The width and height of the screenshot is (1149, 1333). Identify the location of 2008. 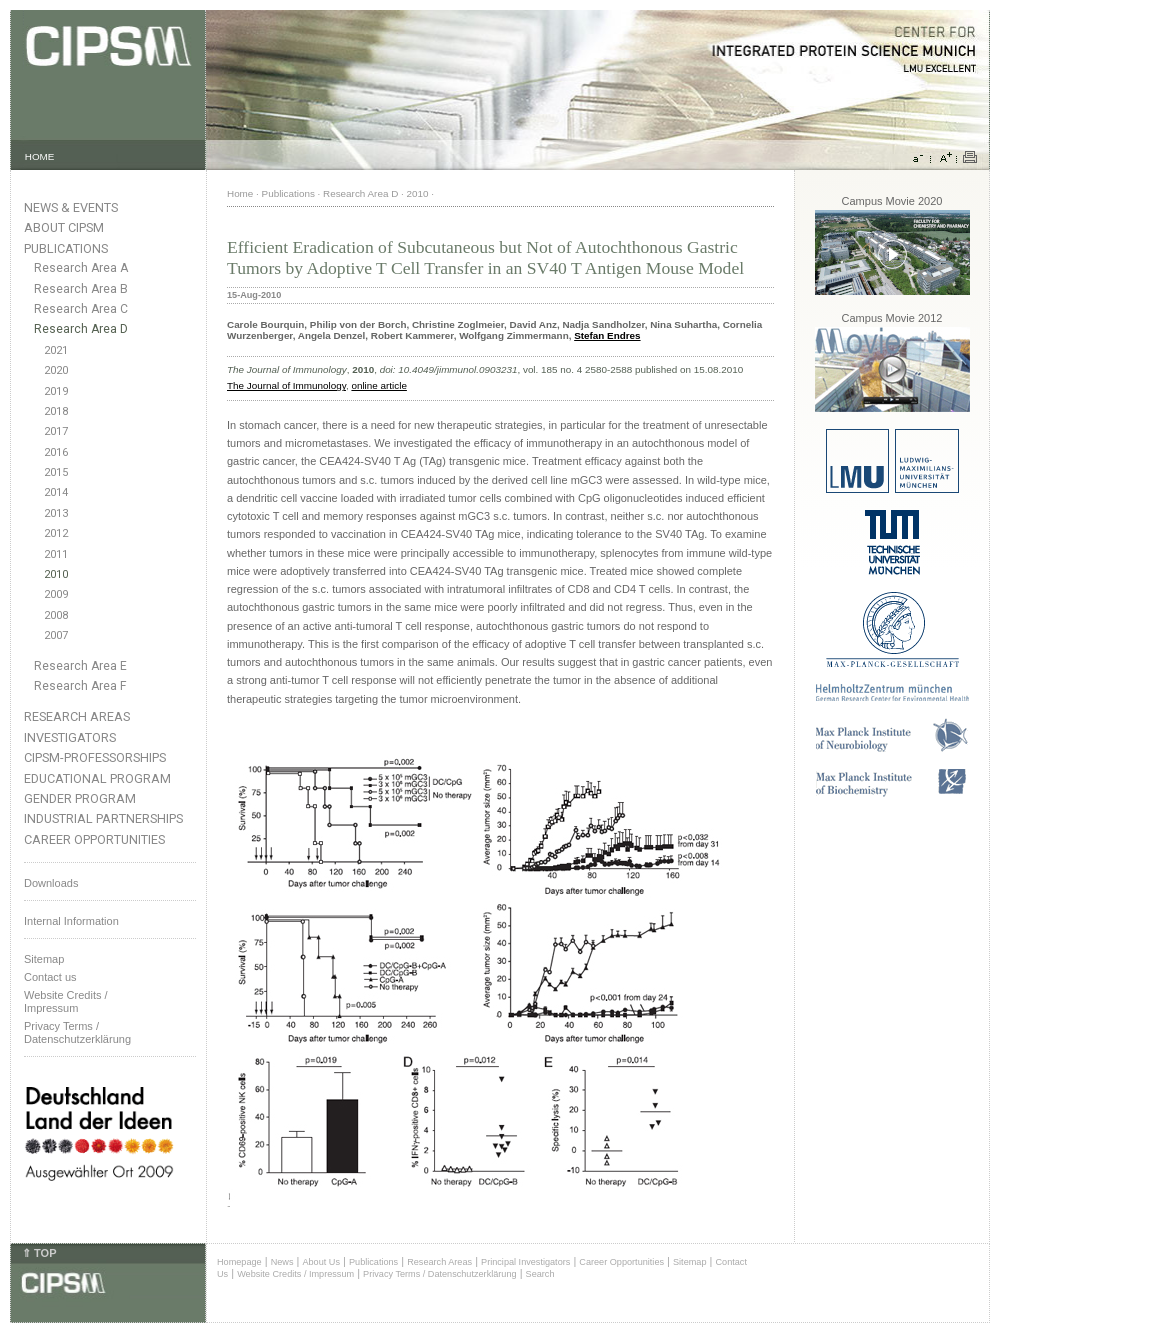
(56, 615).